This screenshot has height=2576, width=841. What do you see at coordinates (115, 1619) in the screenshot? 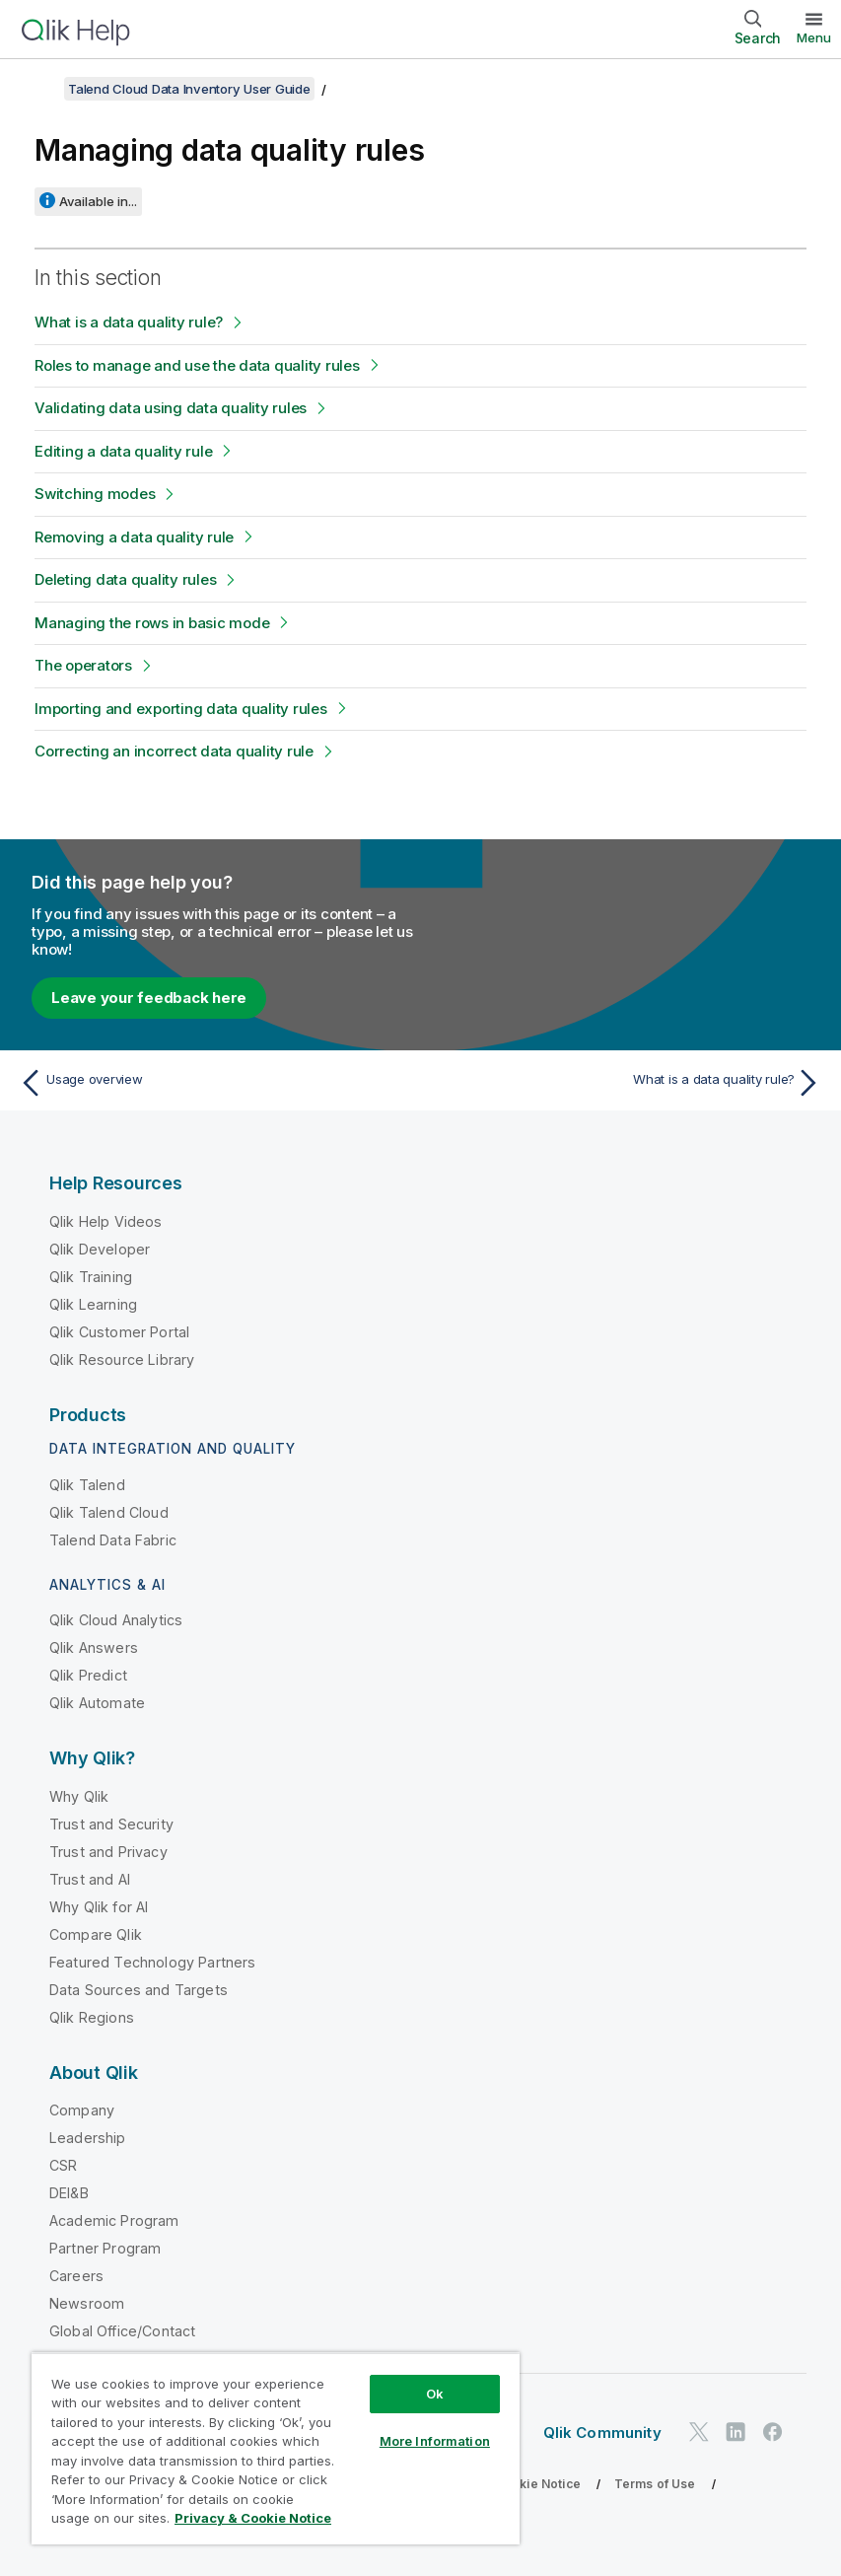
I see `Qlik Cloud Analytics` at bounding box center [115, 1619].